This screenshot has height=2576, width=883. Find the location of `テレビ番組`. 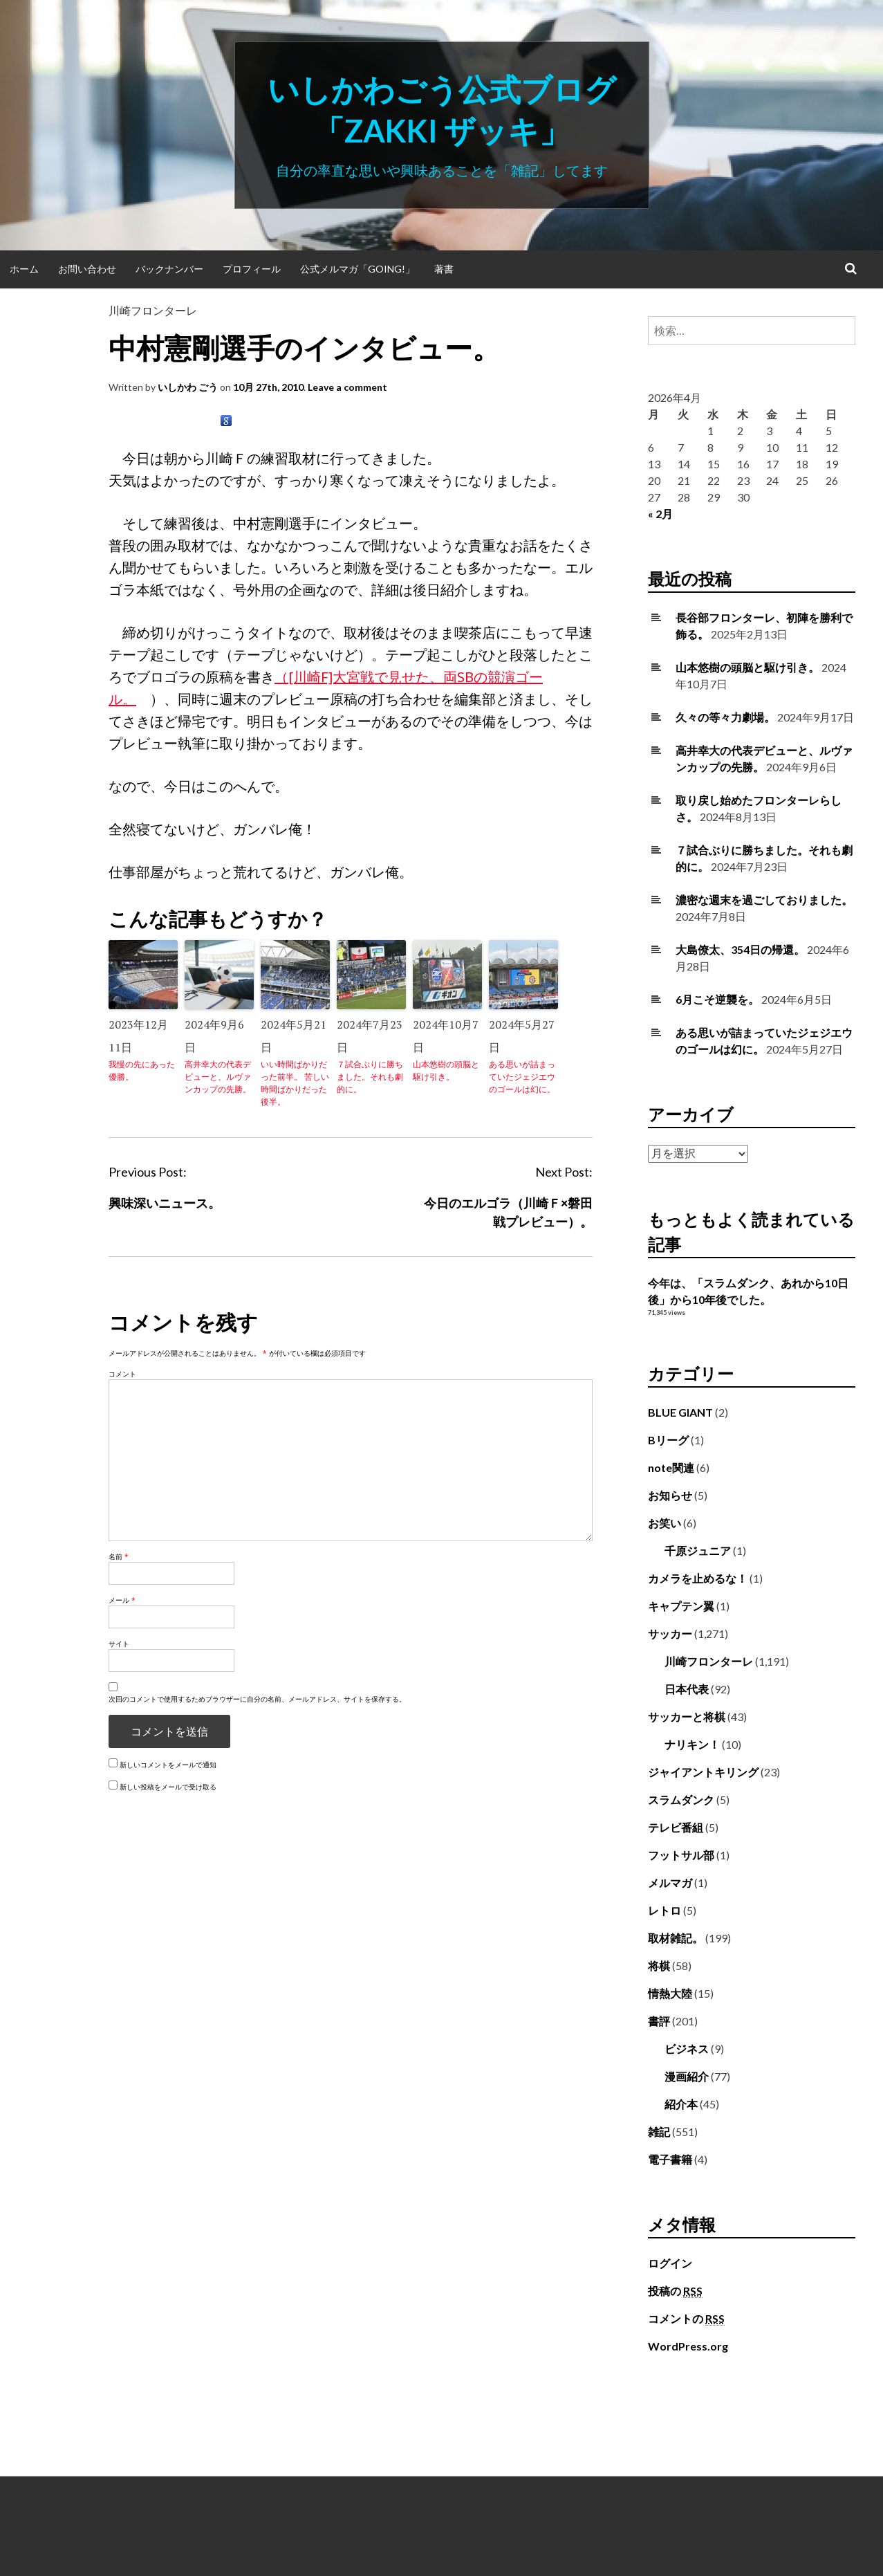

テレビ番組 is located at coordinates (675, 1827).